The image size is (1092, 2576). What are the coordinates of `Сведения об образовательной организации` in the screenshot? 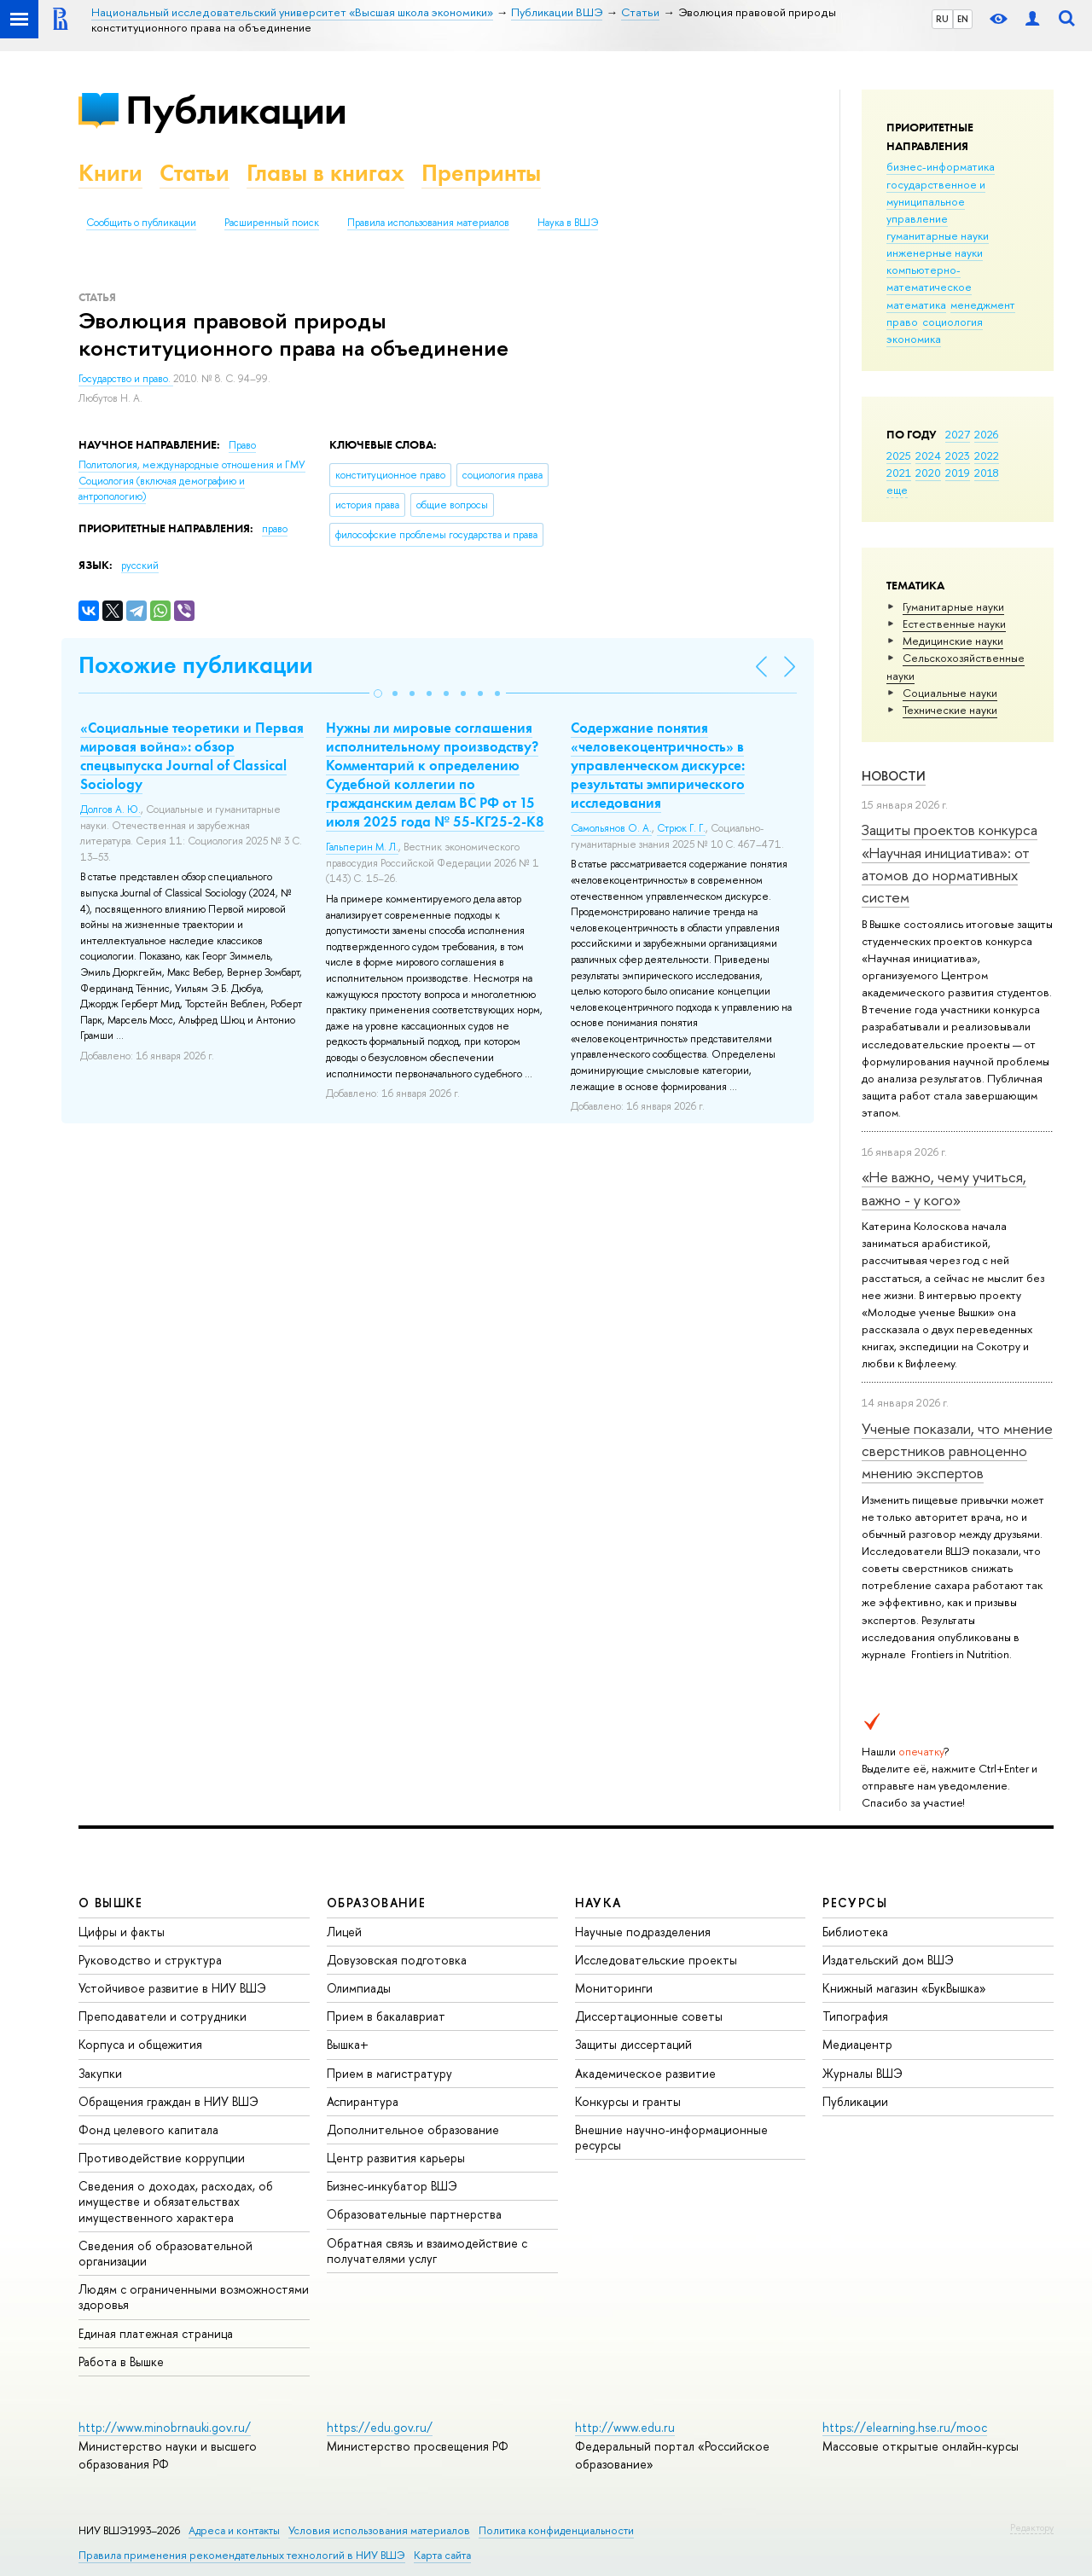 It's located at (165, 2253).